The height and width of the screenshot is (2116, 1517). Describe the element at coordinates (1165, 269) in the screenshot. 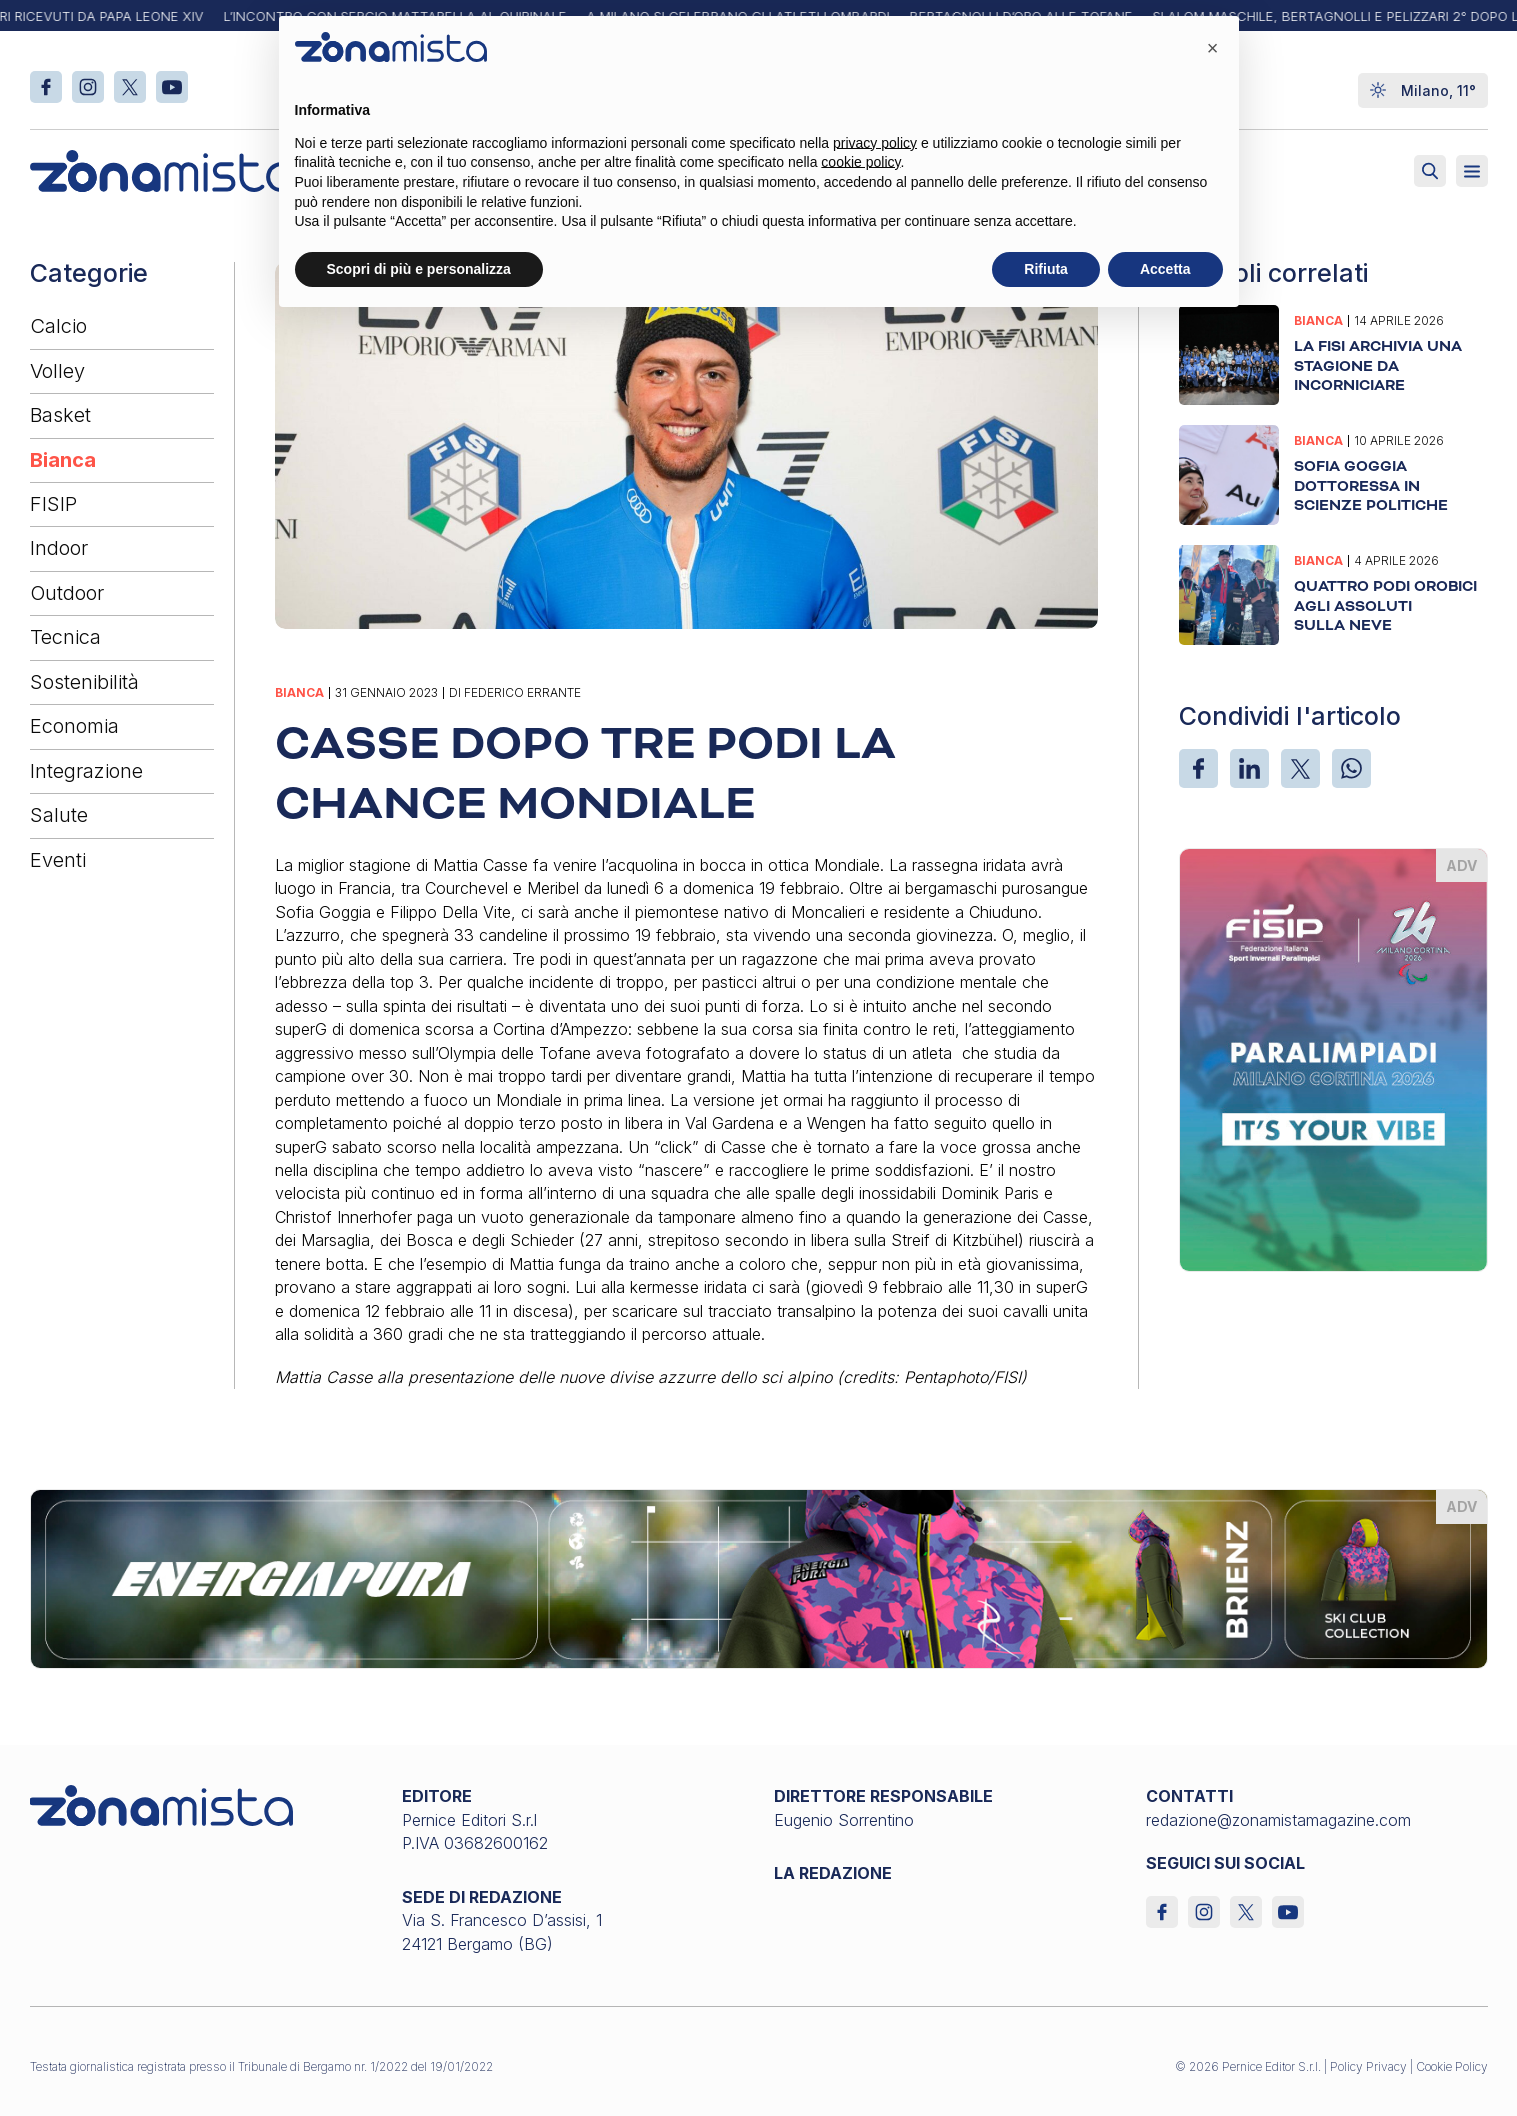

I see `Accetta [button]` at that location.